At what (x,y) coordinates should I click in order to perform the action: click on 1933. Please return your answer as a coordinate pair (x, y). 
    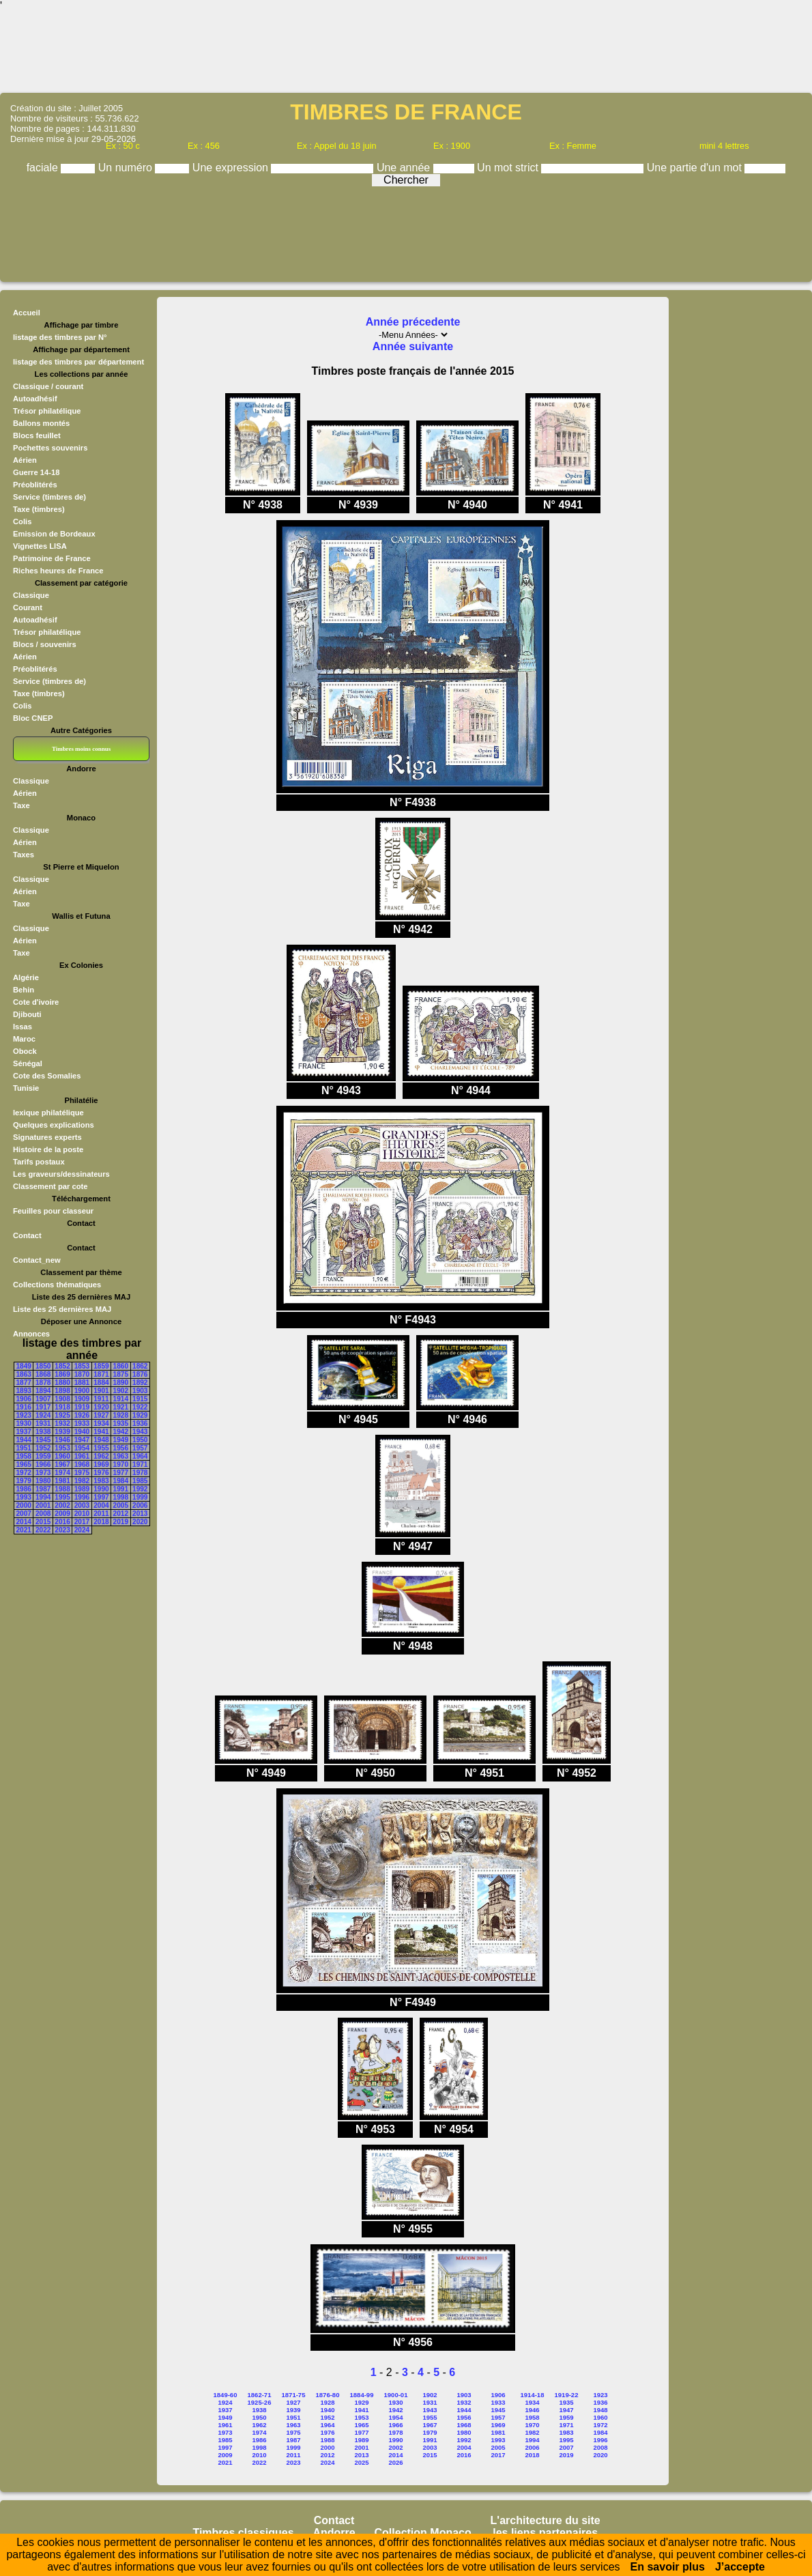
    Looking at the image, I should click on (81, 1423).